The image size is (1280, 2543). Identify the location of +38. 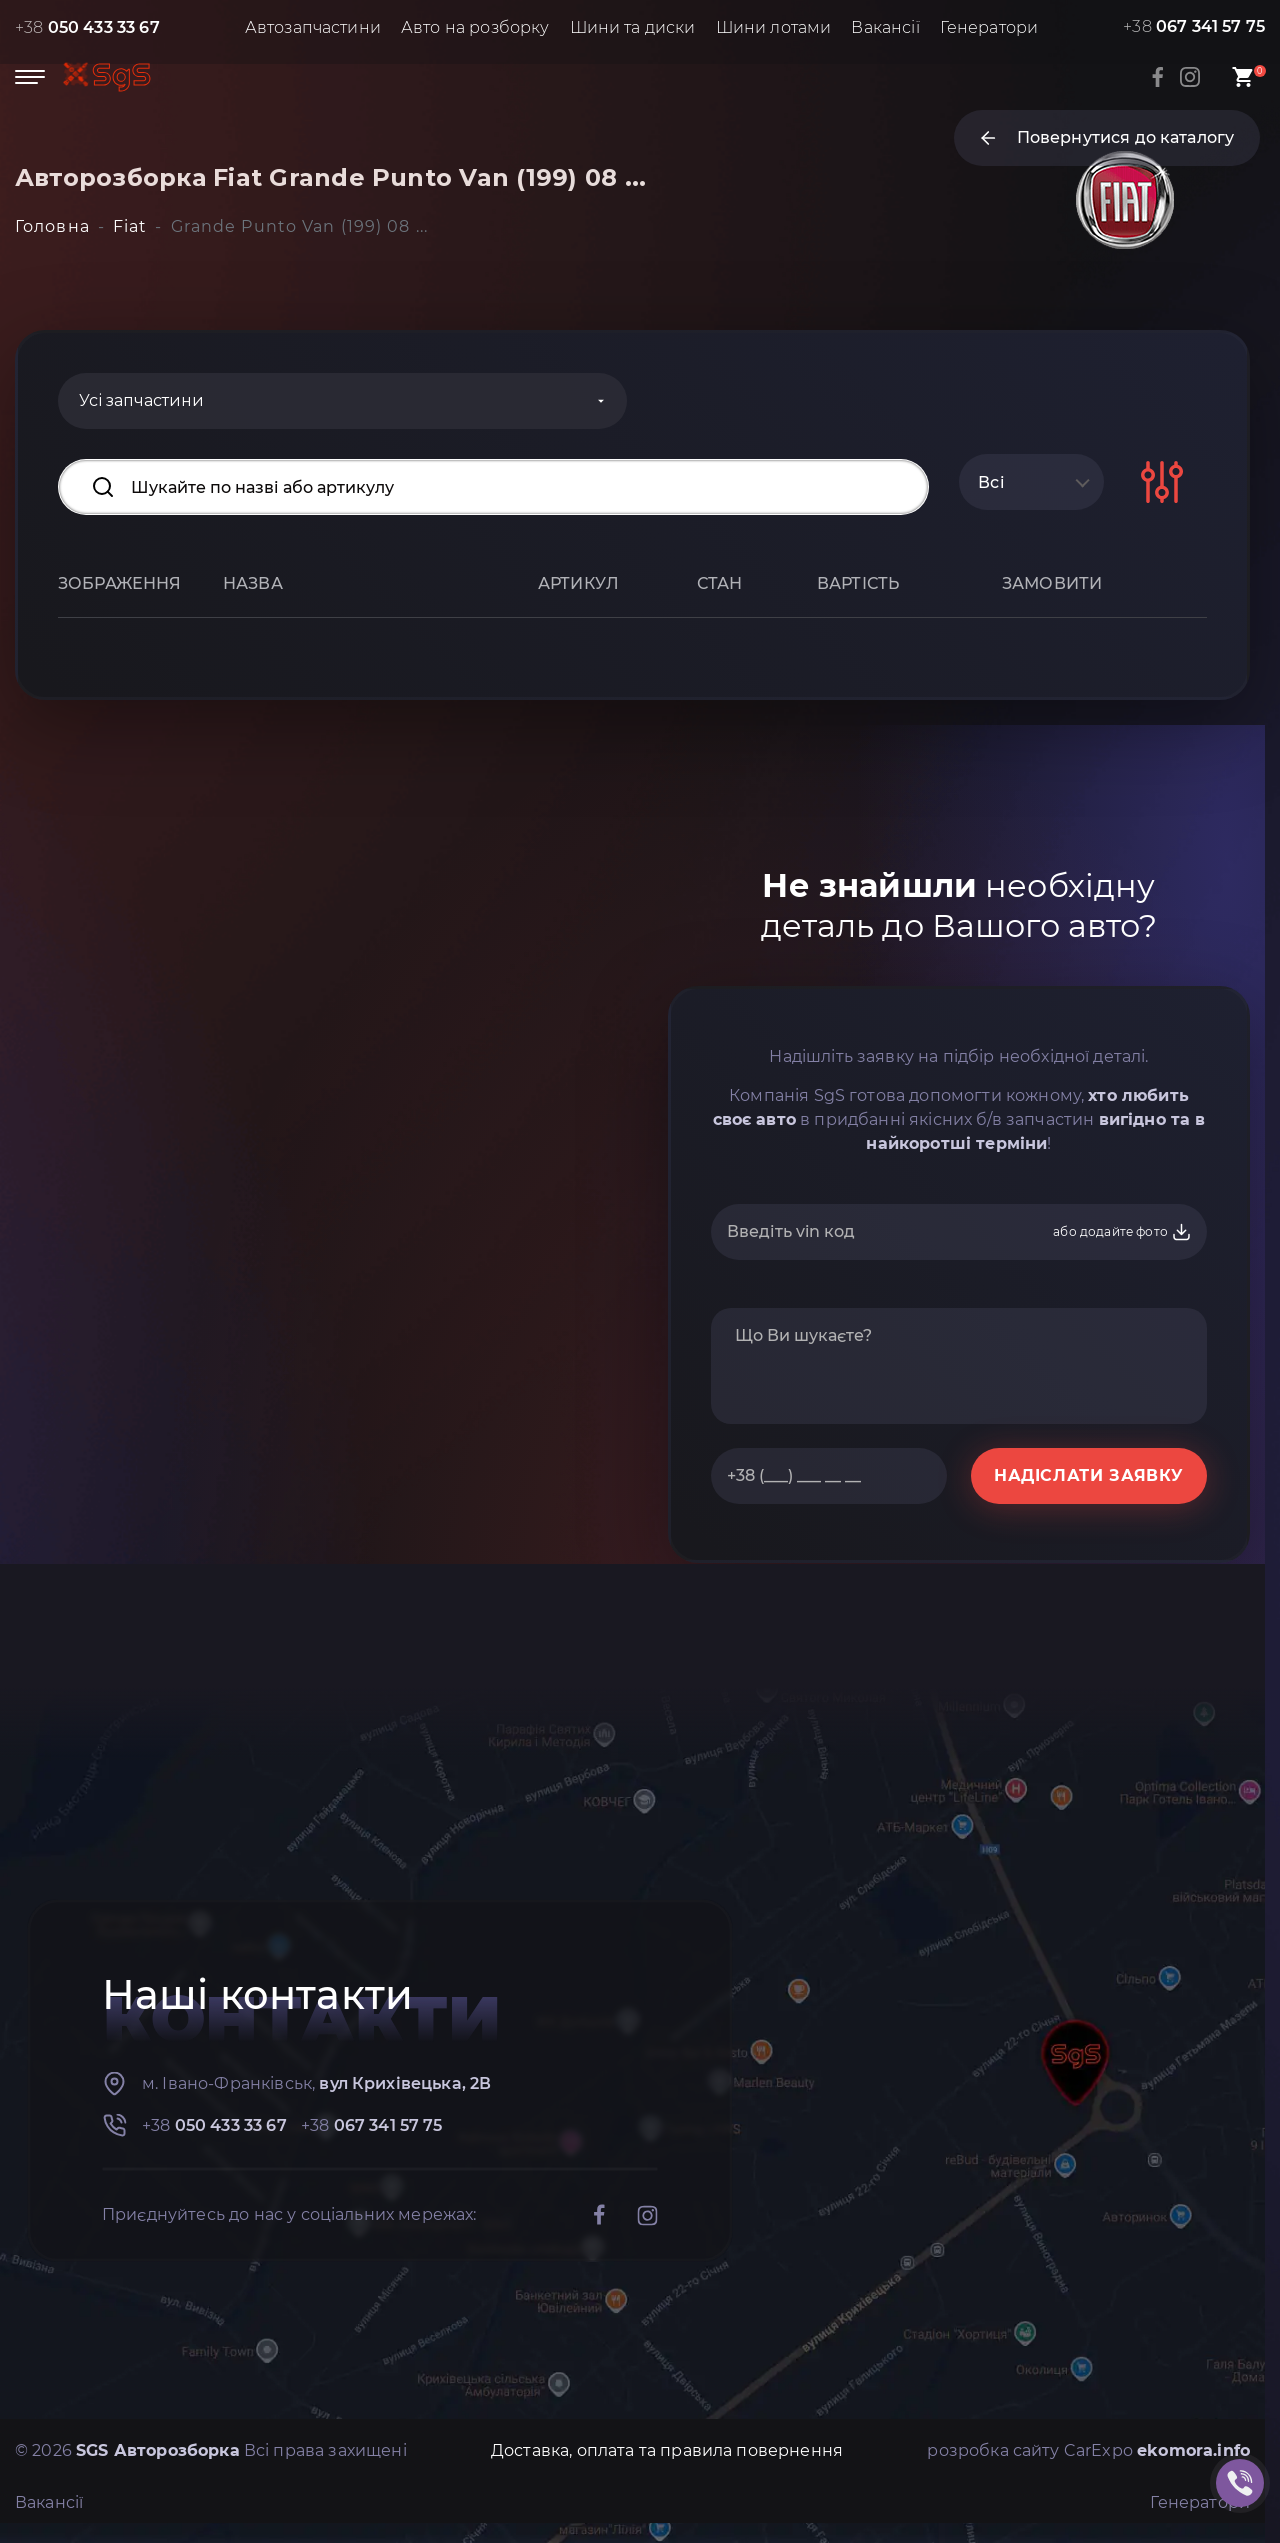
(87, 27).